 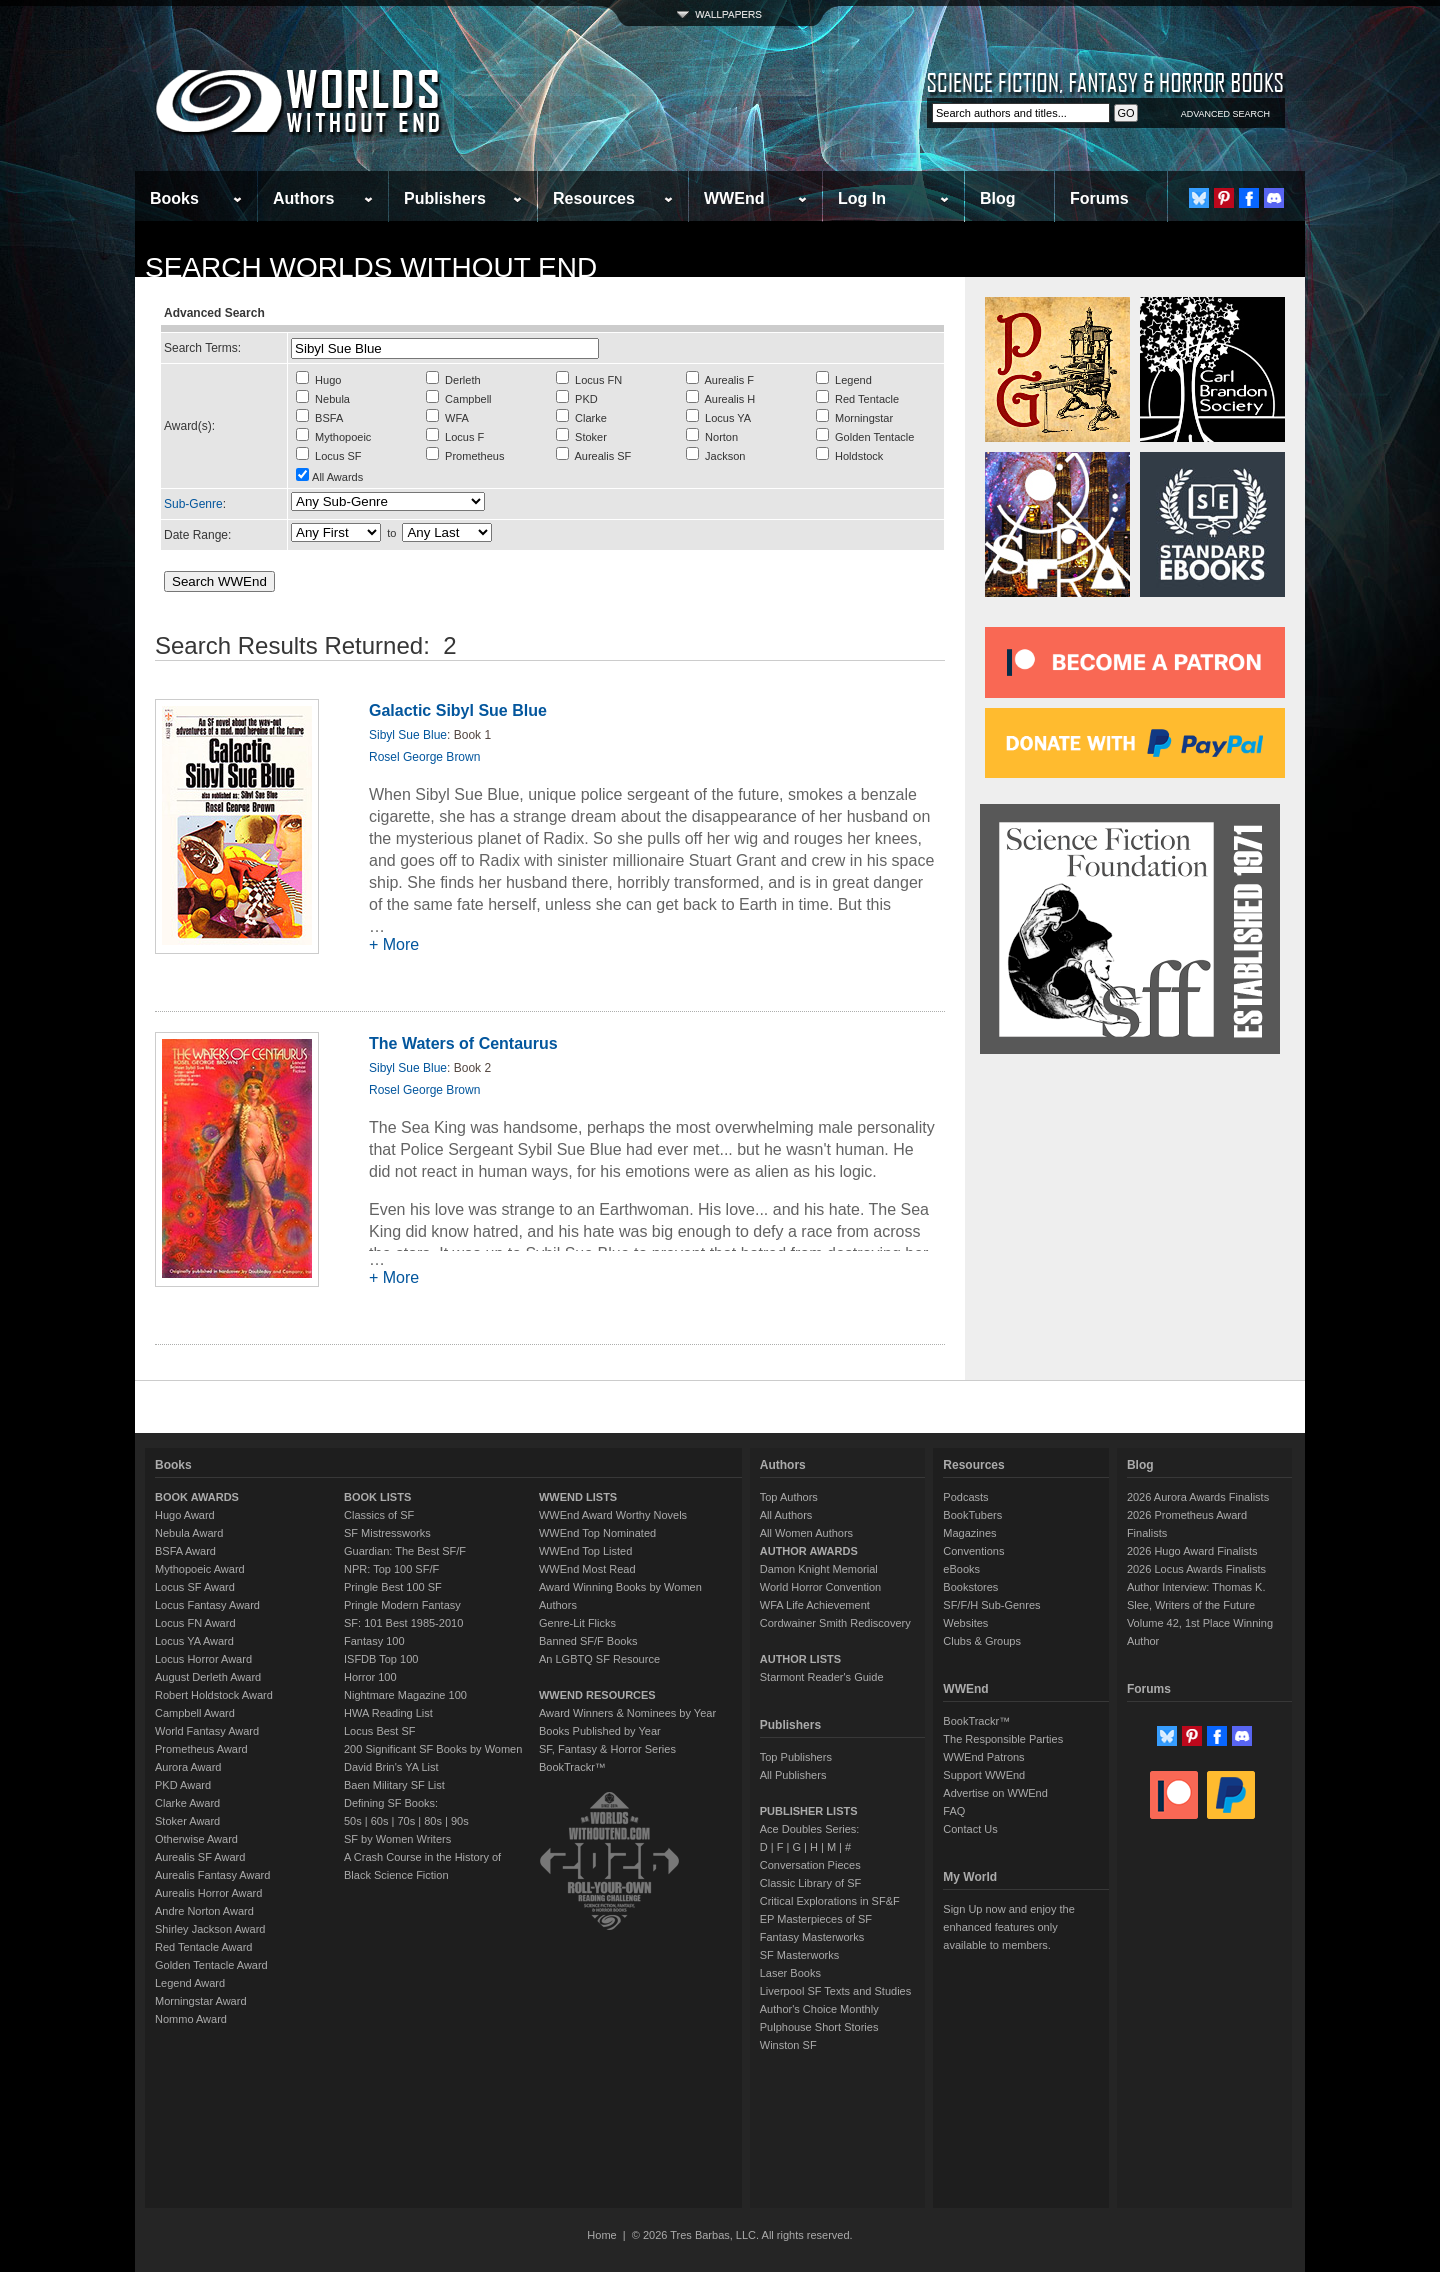 What do you see at coordinates (816, 1919) in the screenshot?
I see `EP Masterpieces of SF` at bounding box center [816, 1919].